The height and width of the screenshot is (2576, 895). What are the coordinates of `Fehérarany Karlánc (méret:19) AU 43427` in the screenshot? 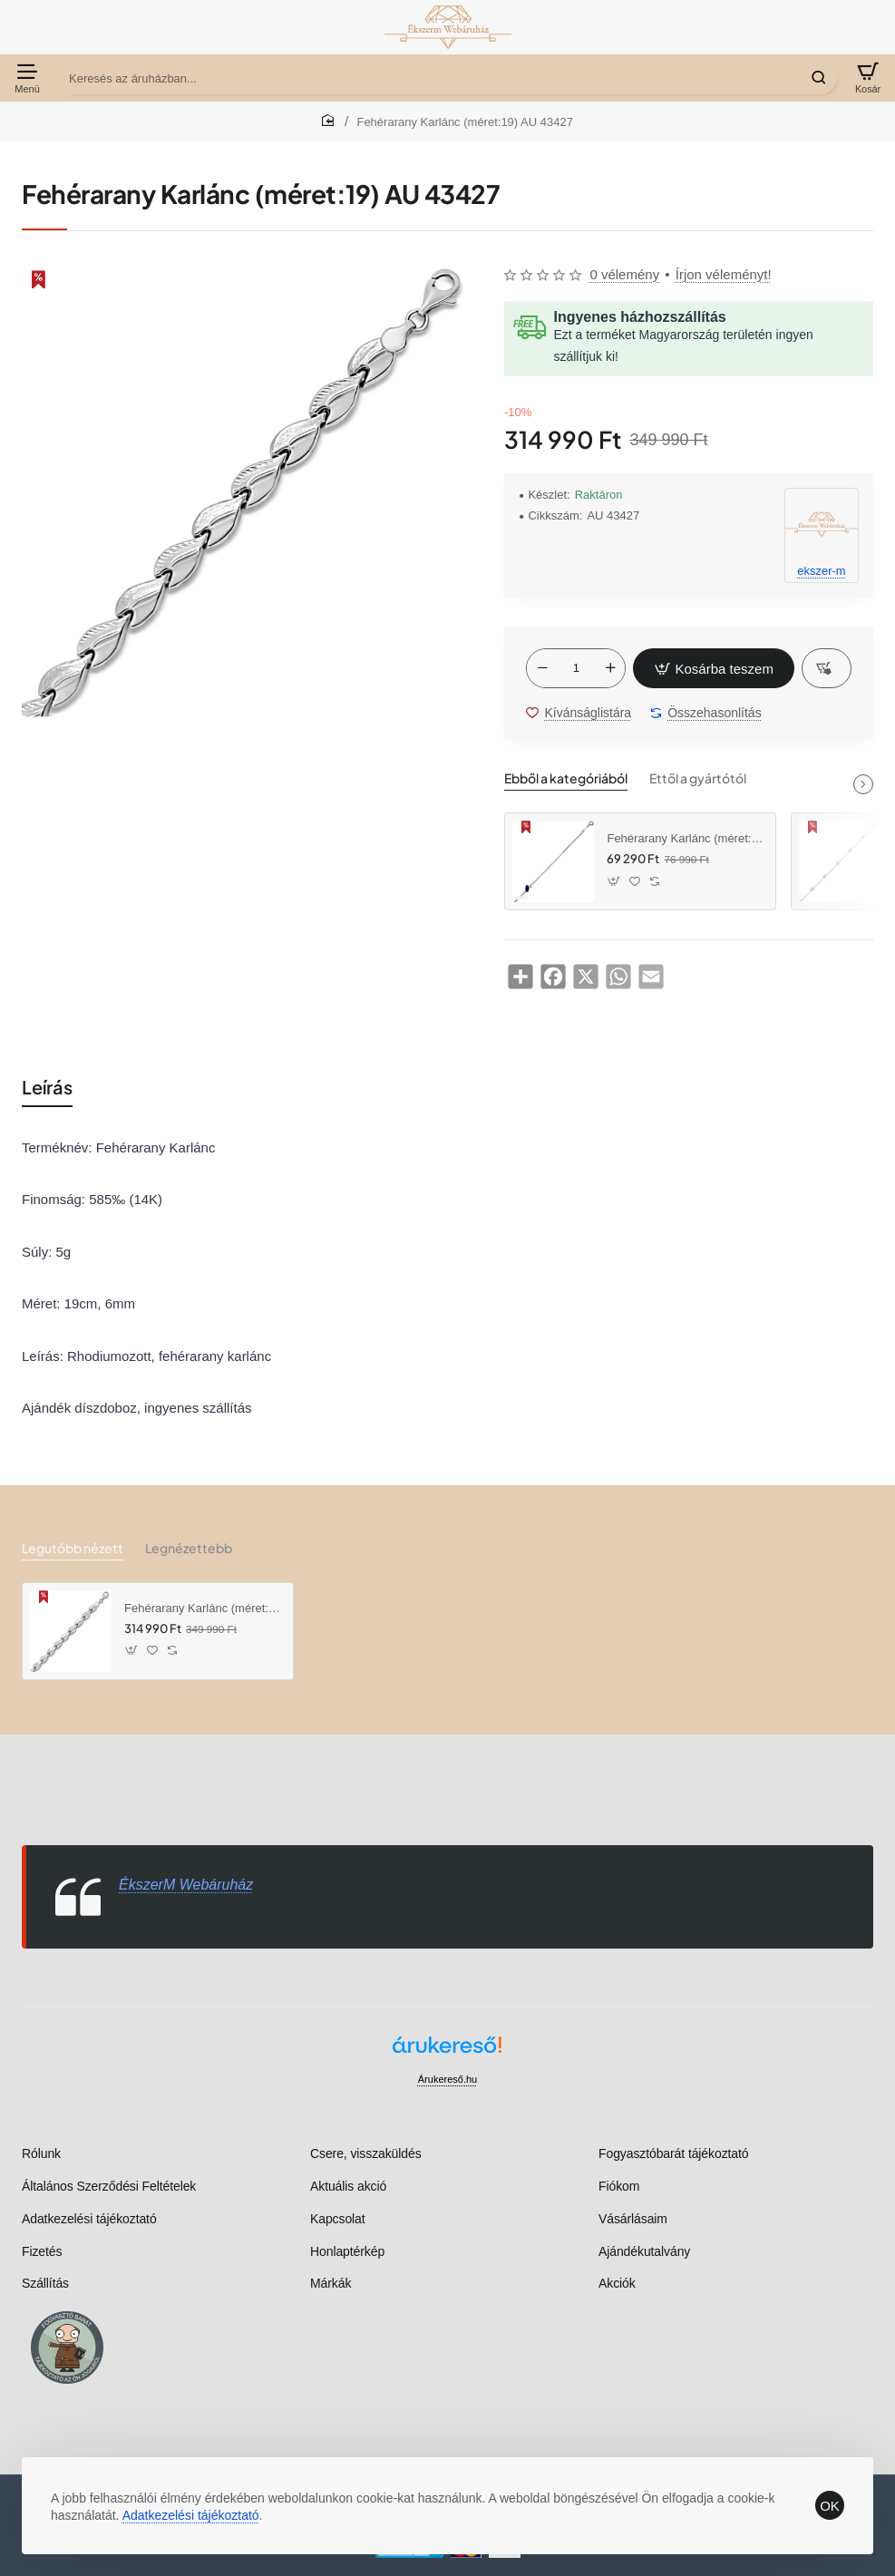 It's located at (202, 1608).